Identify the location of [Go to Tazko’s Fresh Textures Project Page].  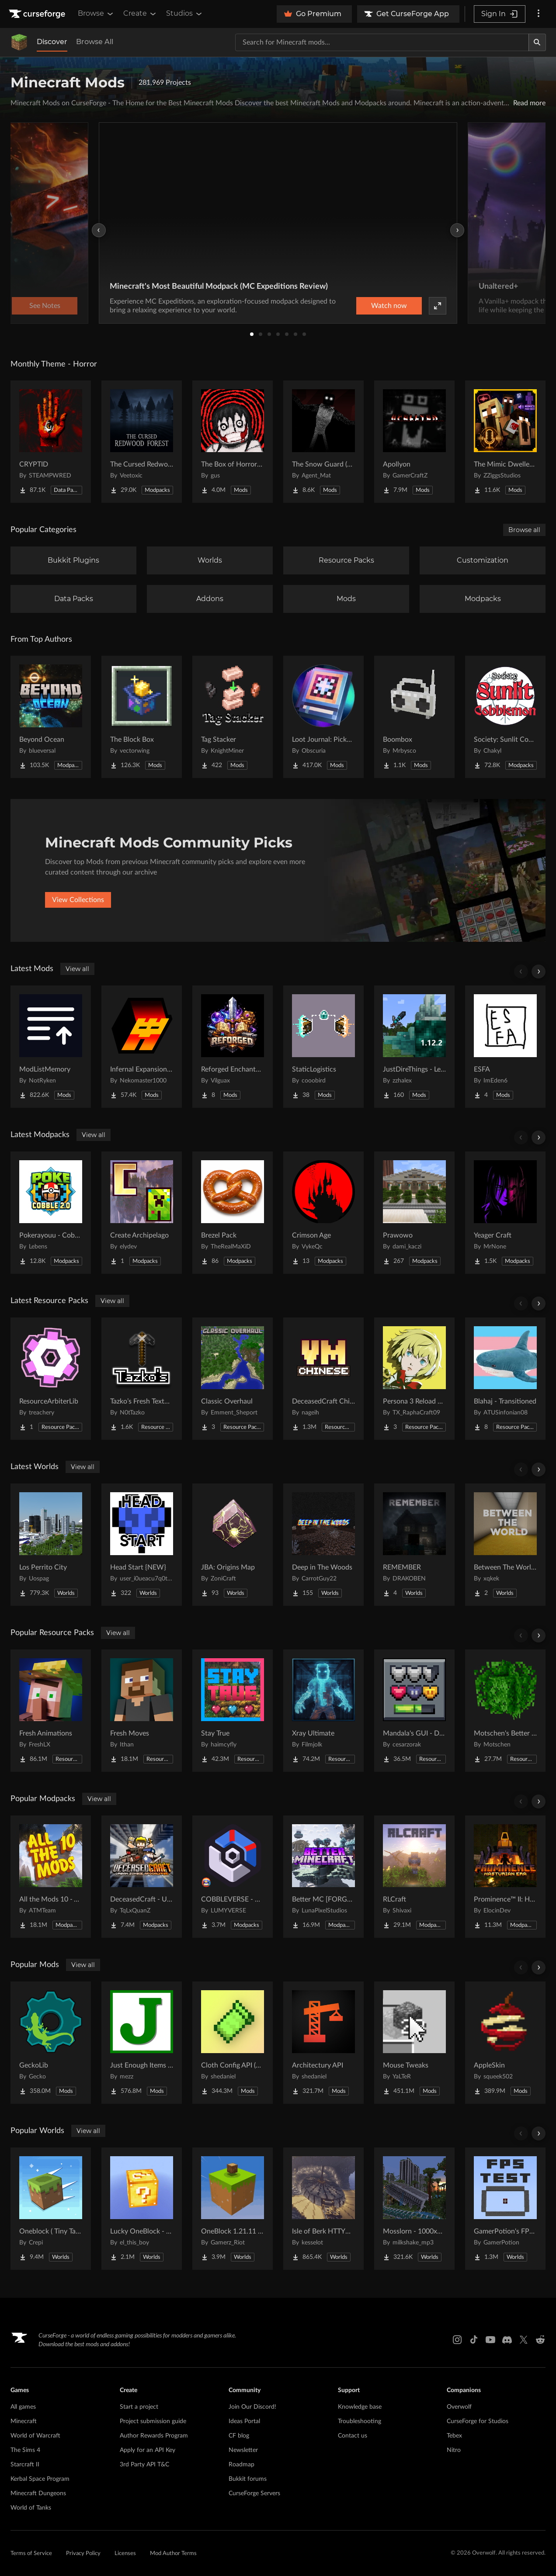
(141, 1378).